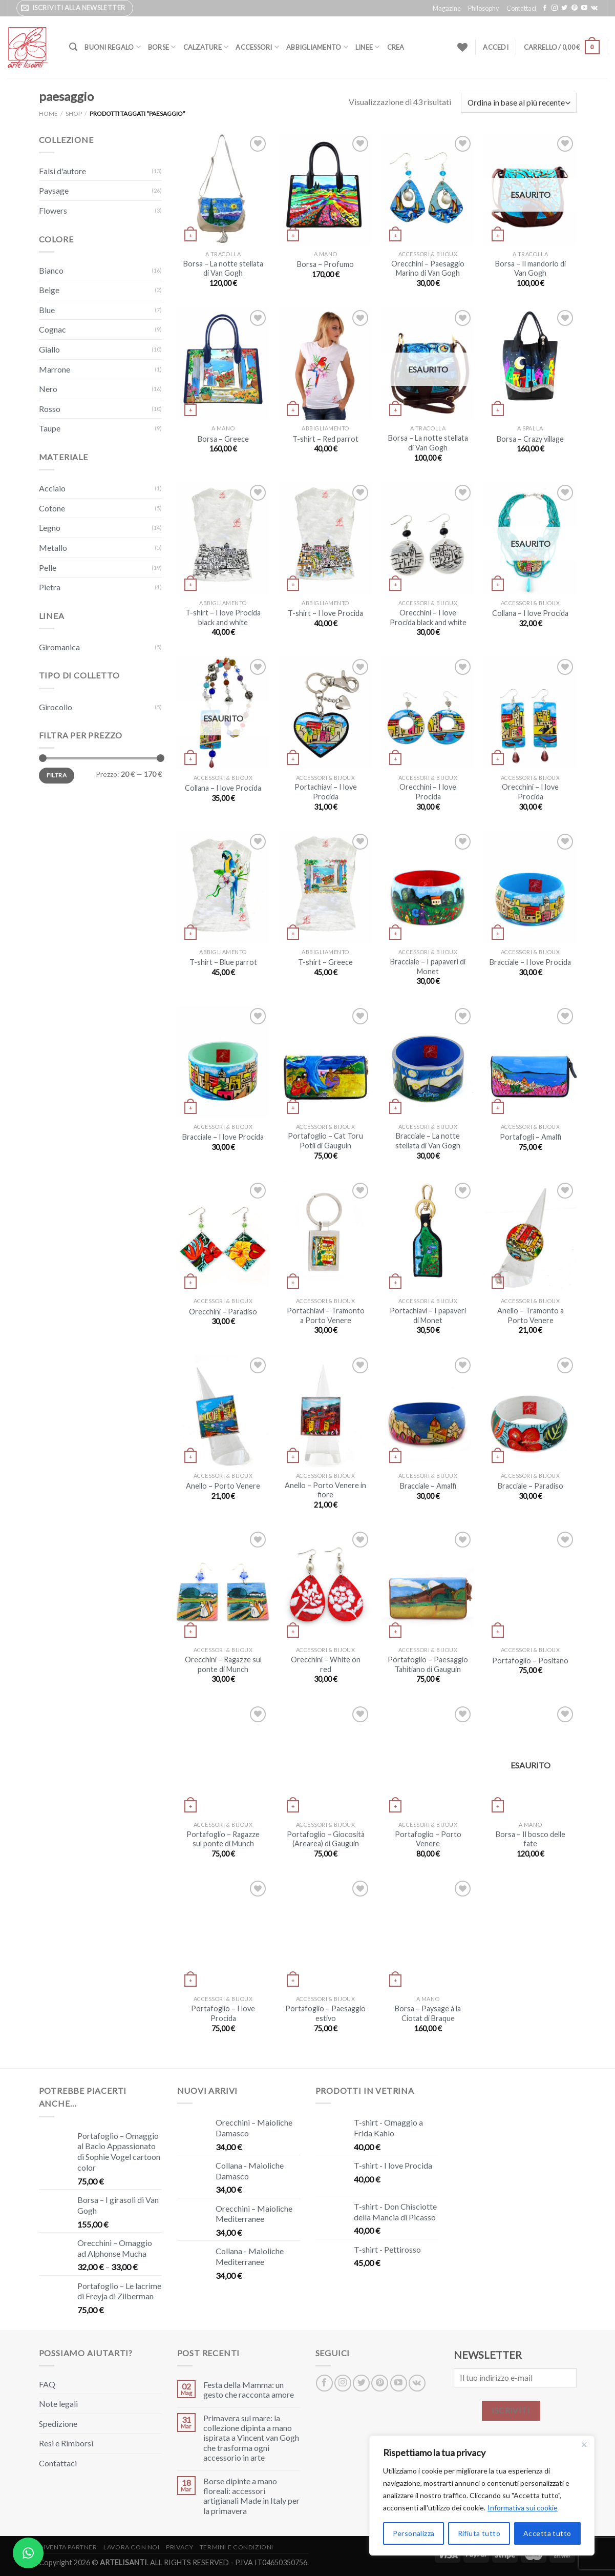 This screenshot has height=2576, width=615. What do you see at coordinates (62, 171) in the screenshot?
I see `Falsi d'autore` at bounding box center [62, 171].